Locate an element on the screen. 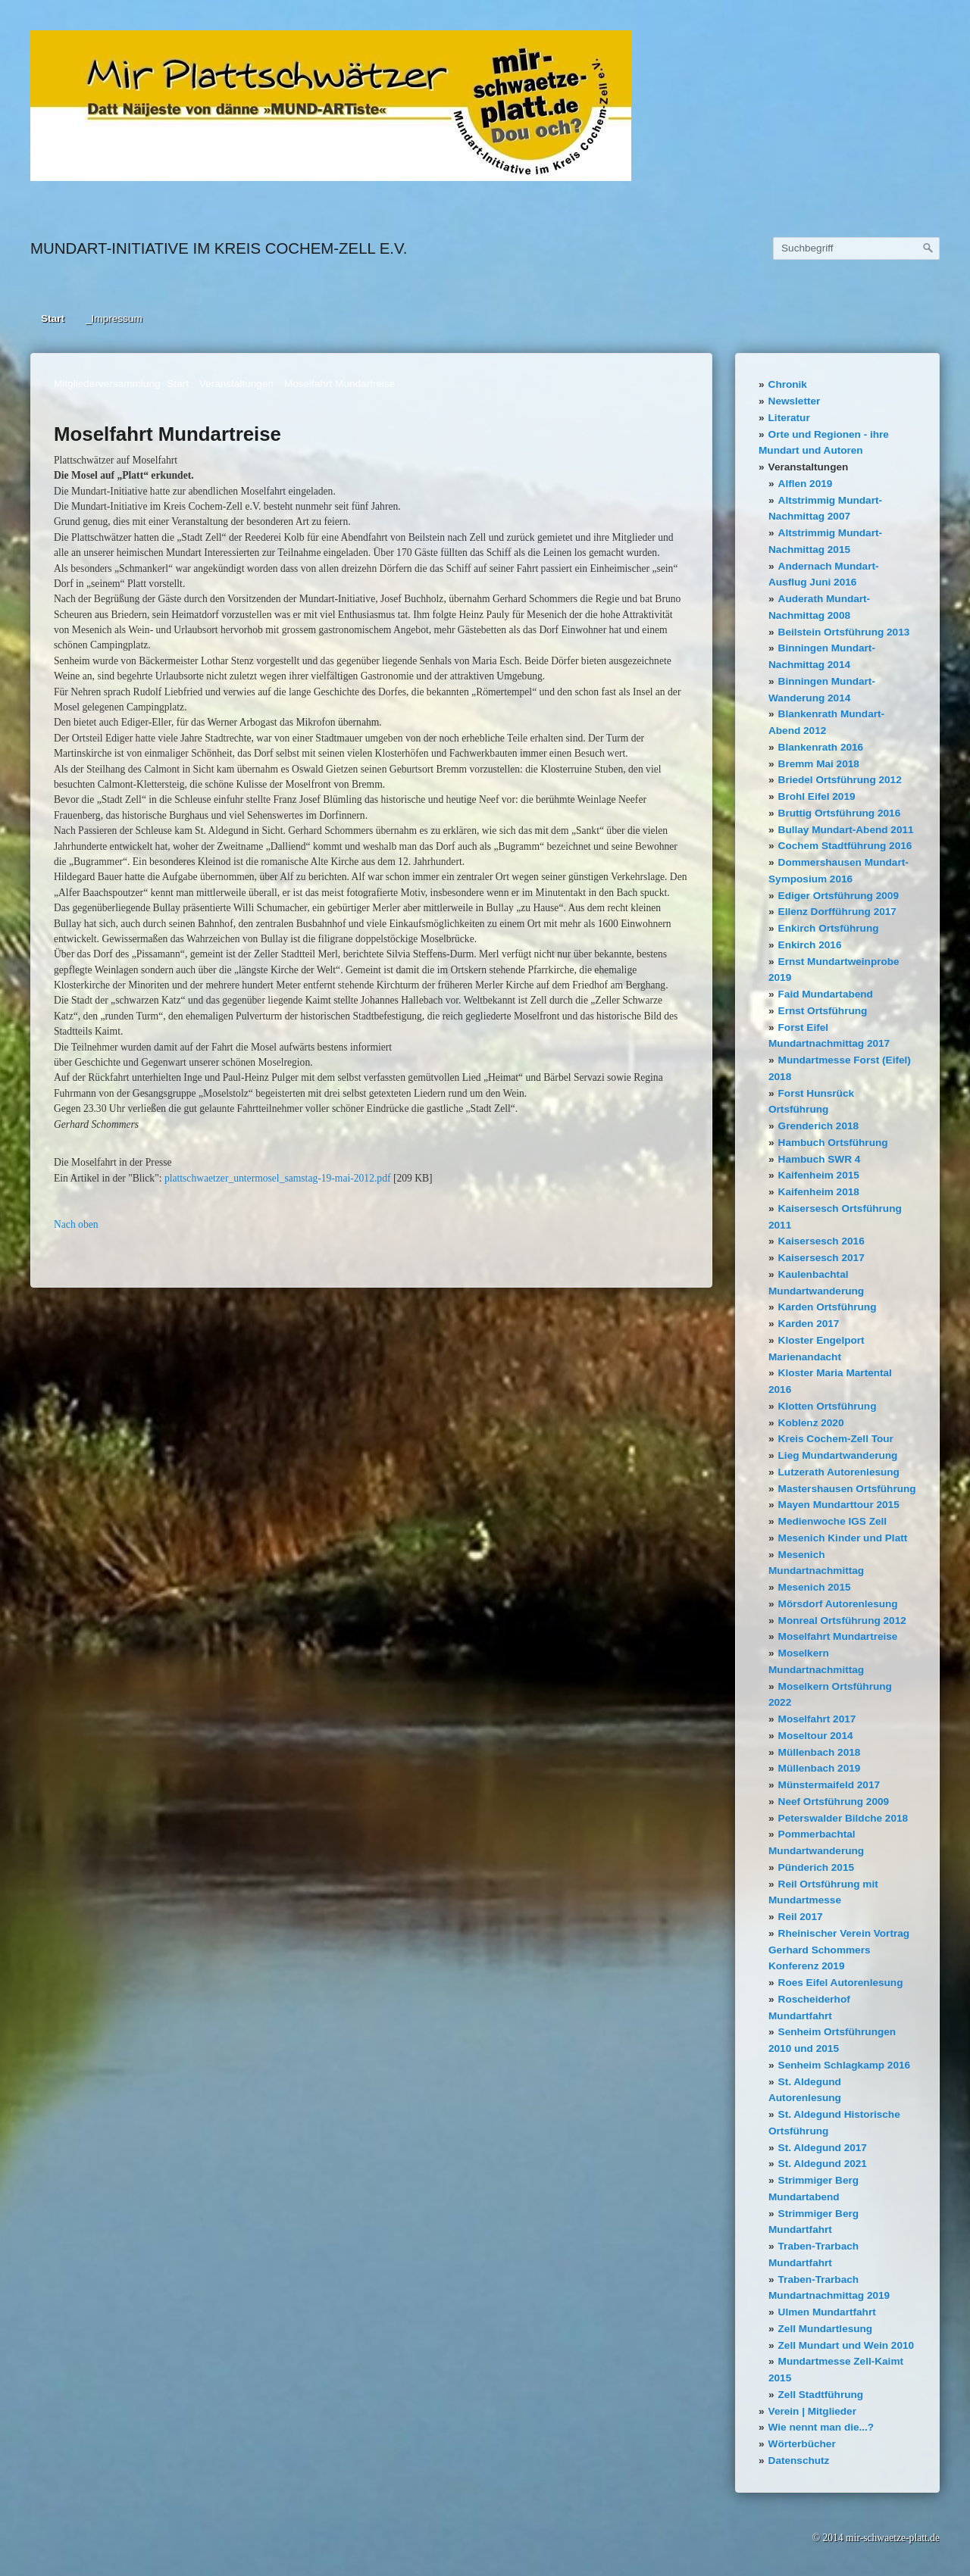  Grenderich 2018 is located at coordinates (818, 1126).